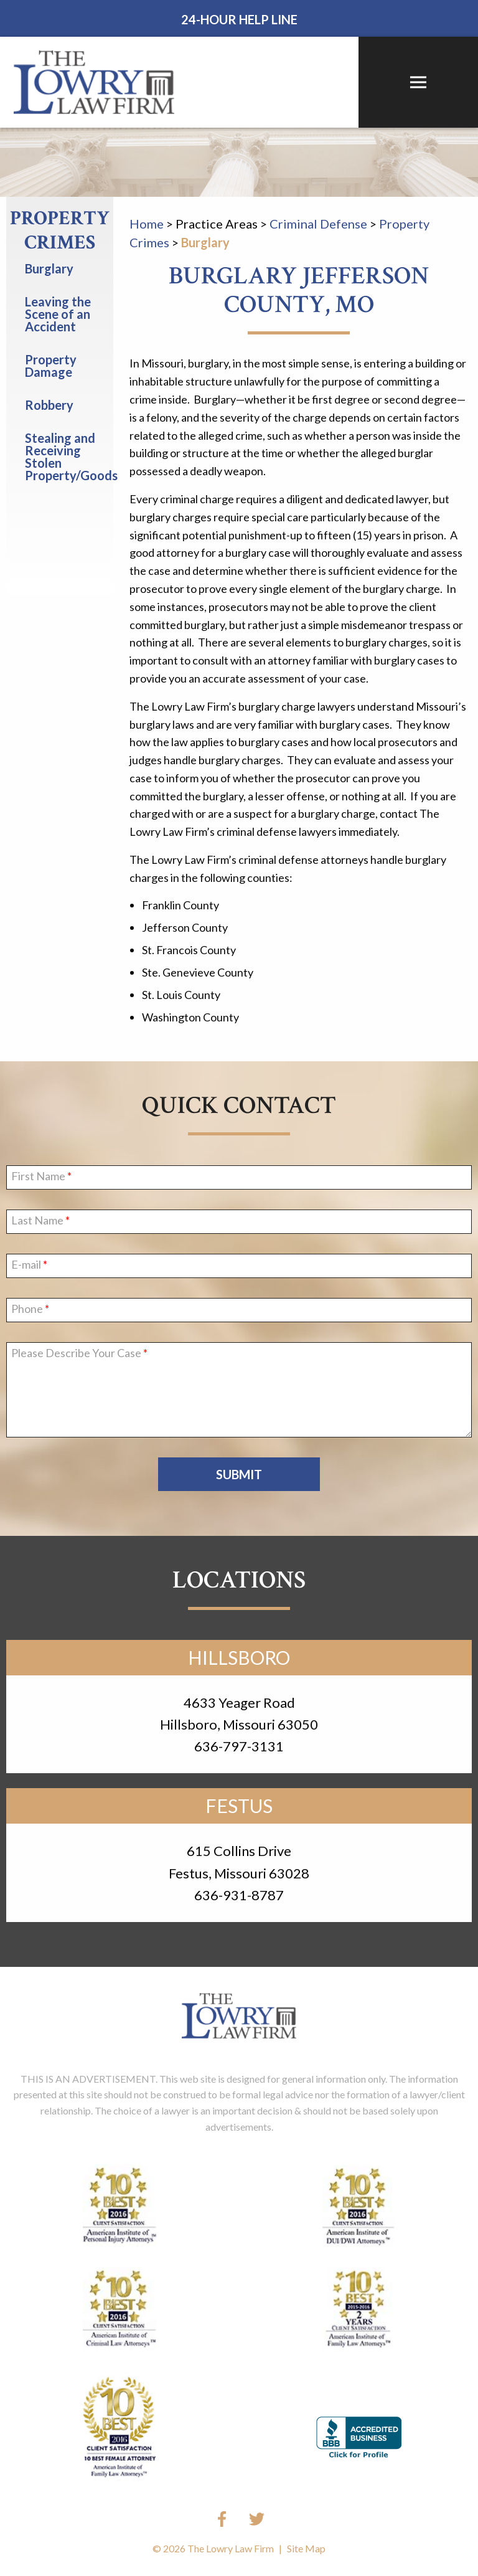 Image resolution: width=478 pixels, height=2576 pixels. What do you see at coordinates (26, 1265) in the screenshot?
I see `E-mail` at bounding box center [26, 1265].